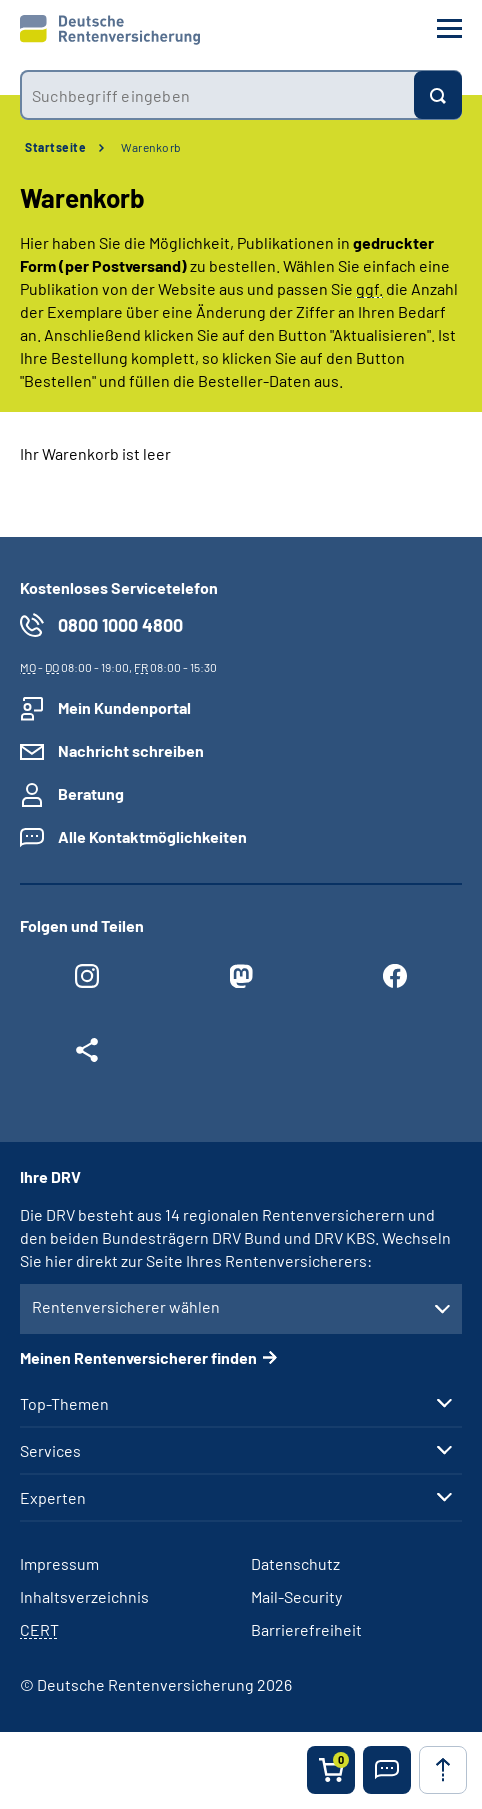 Image resolution: width=482 pixels, height=1809 pixels. I want to click on Mein Kundenportal, so click(124, 707).